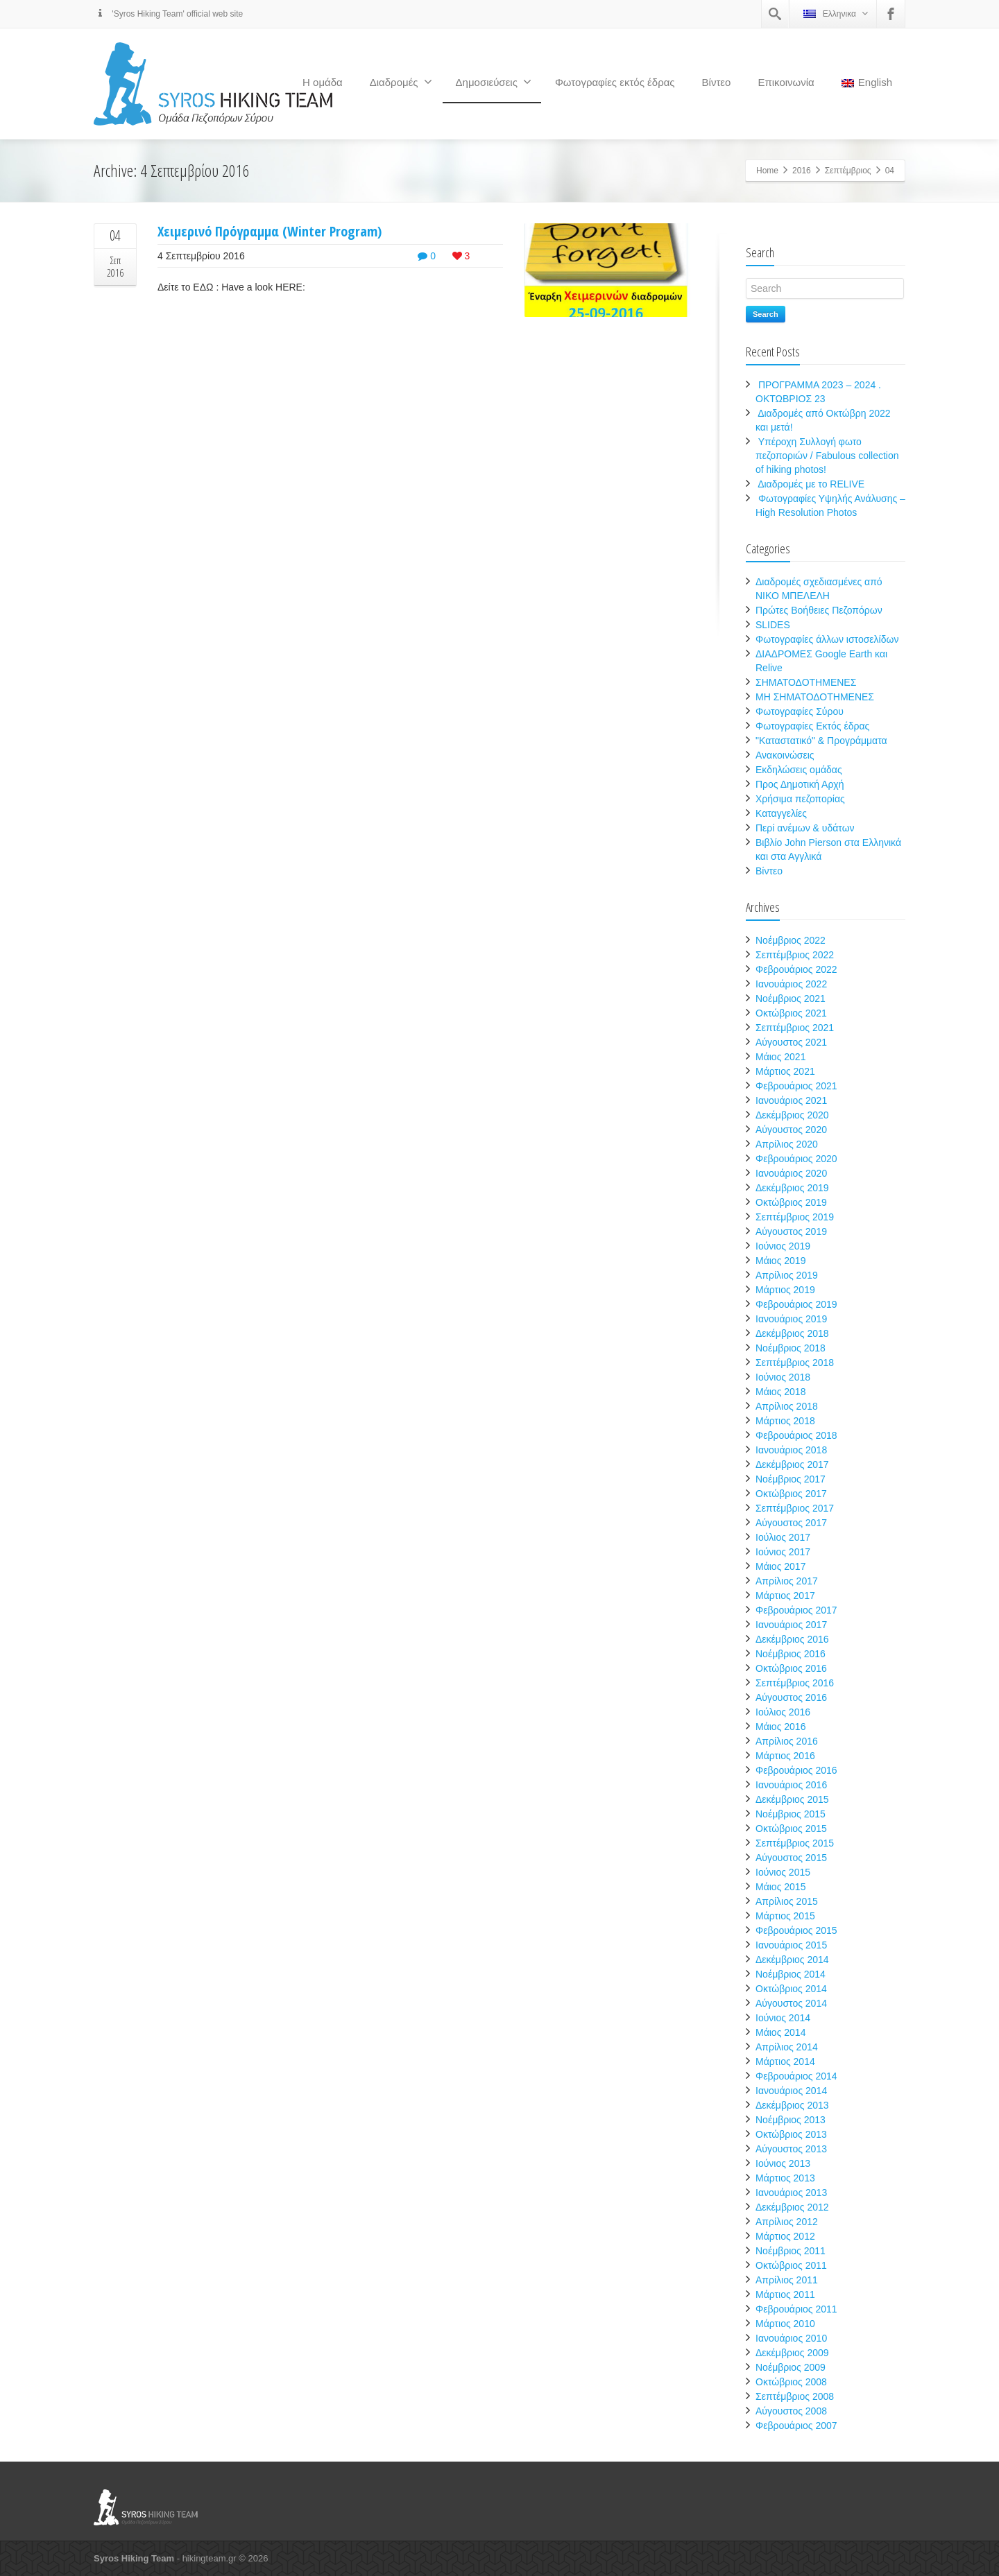  I want to click on Νοέμβριος 2014, so click(790, 1974).